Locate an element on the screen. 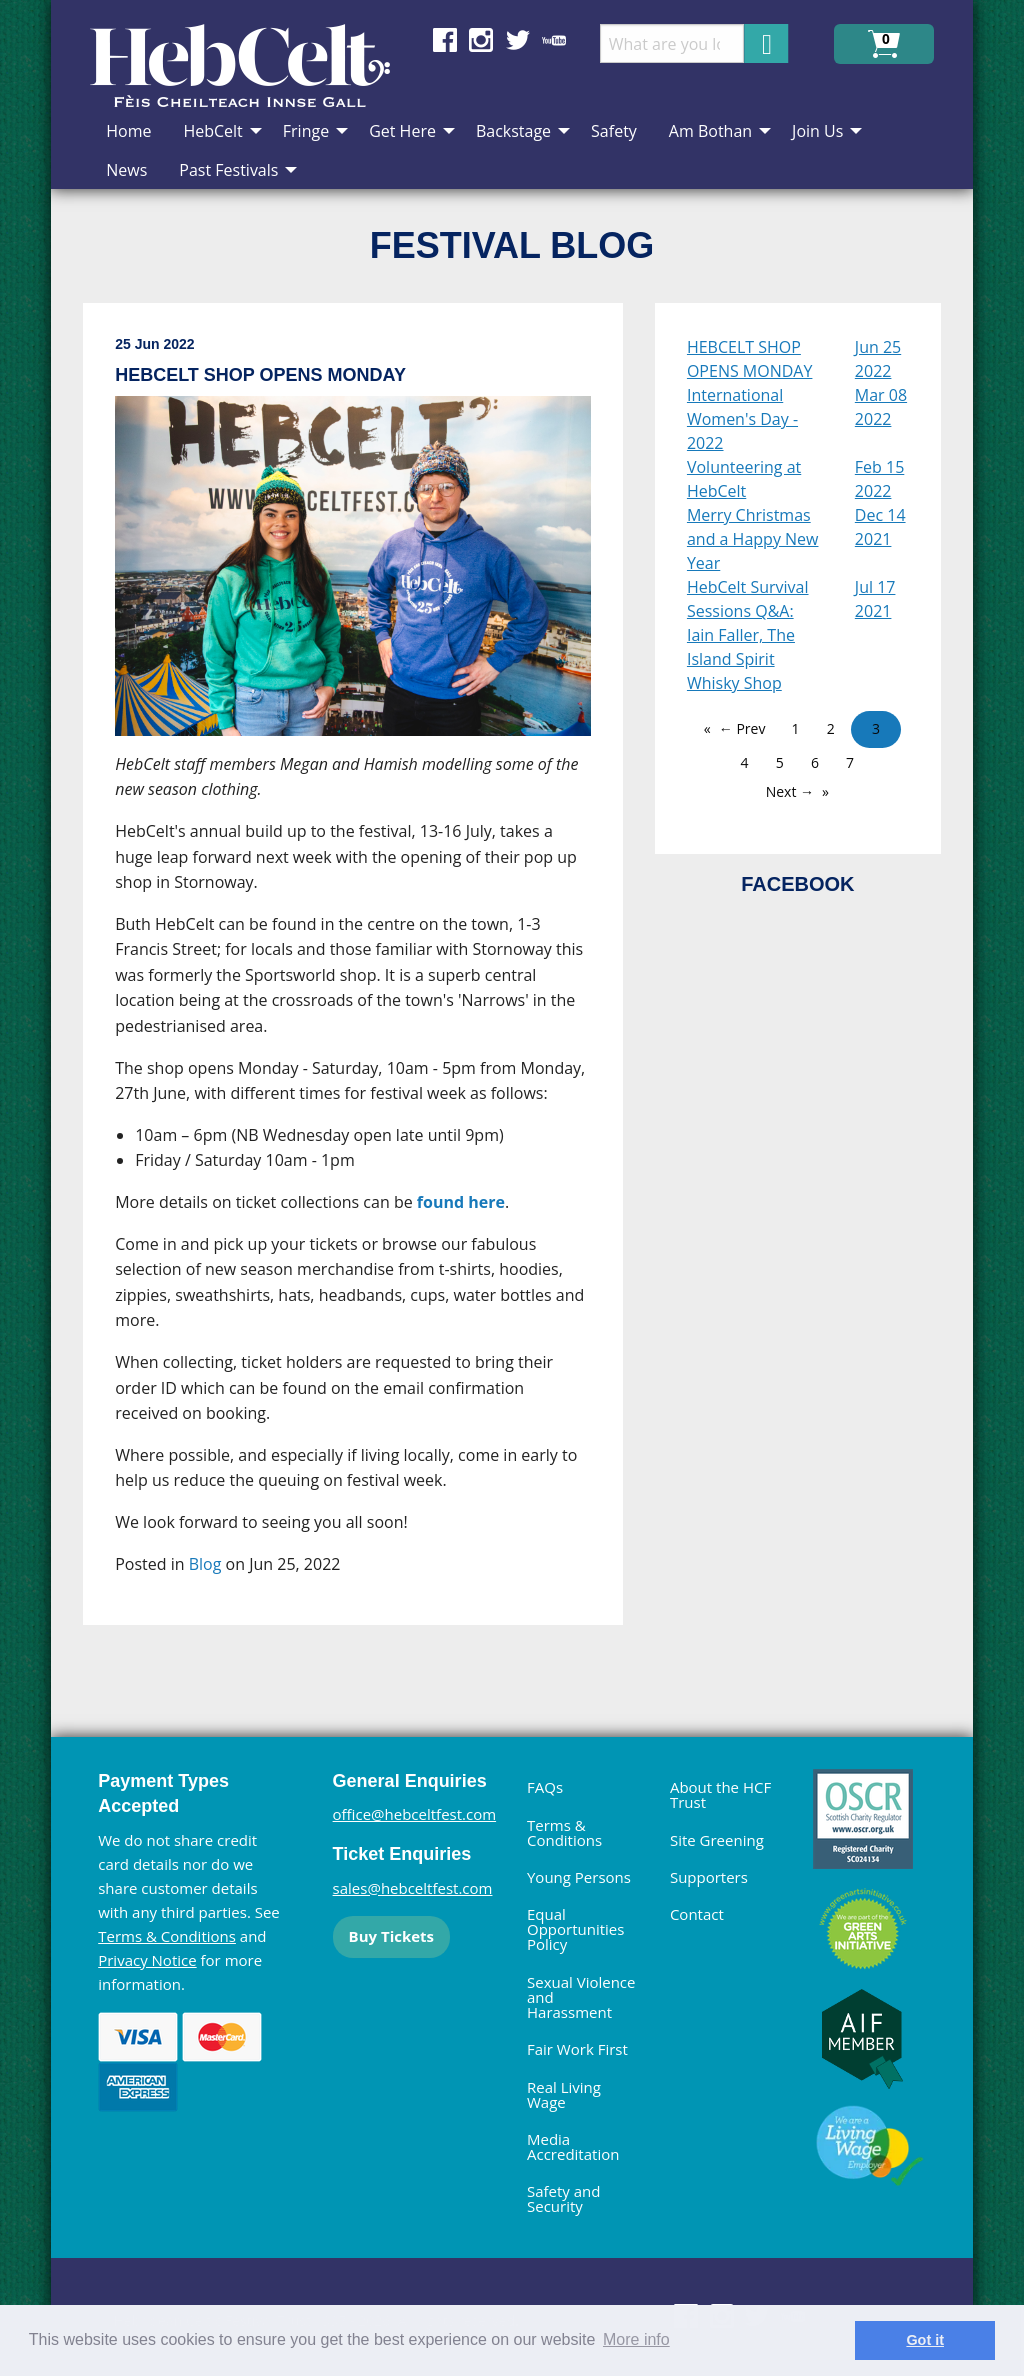  HebCelt [menuitem] is located at coordinates (212, 131).